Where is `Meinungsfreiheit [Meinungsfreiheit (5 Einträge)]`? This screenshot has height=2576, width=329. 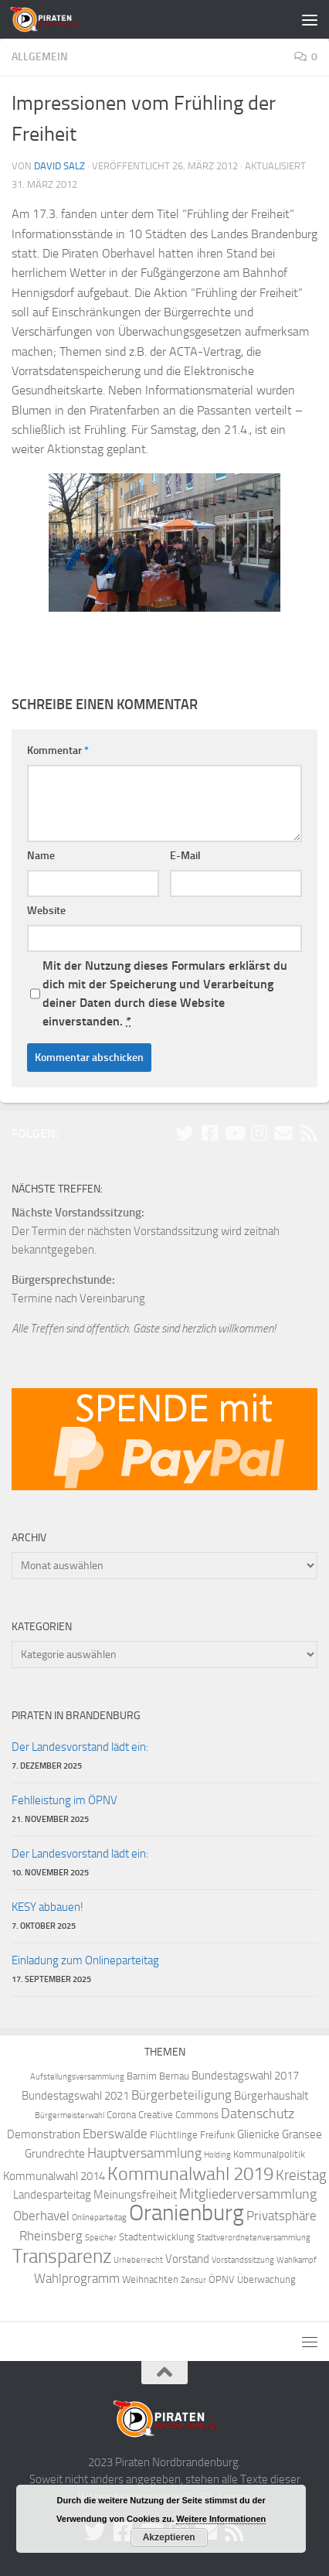 Meinungsfreiheit [Meinungsfreiheit (5 Einträge)] is located at coordinates (135, 2195).